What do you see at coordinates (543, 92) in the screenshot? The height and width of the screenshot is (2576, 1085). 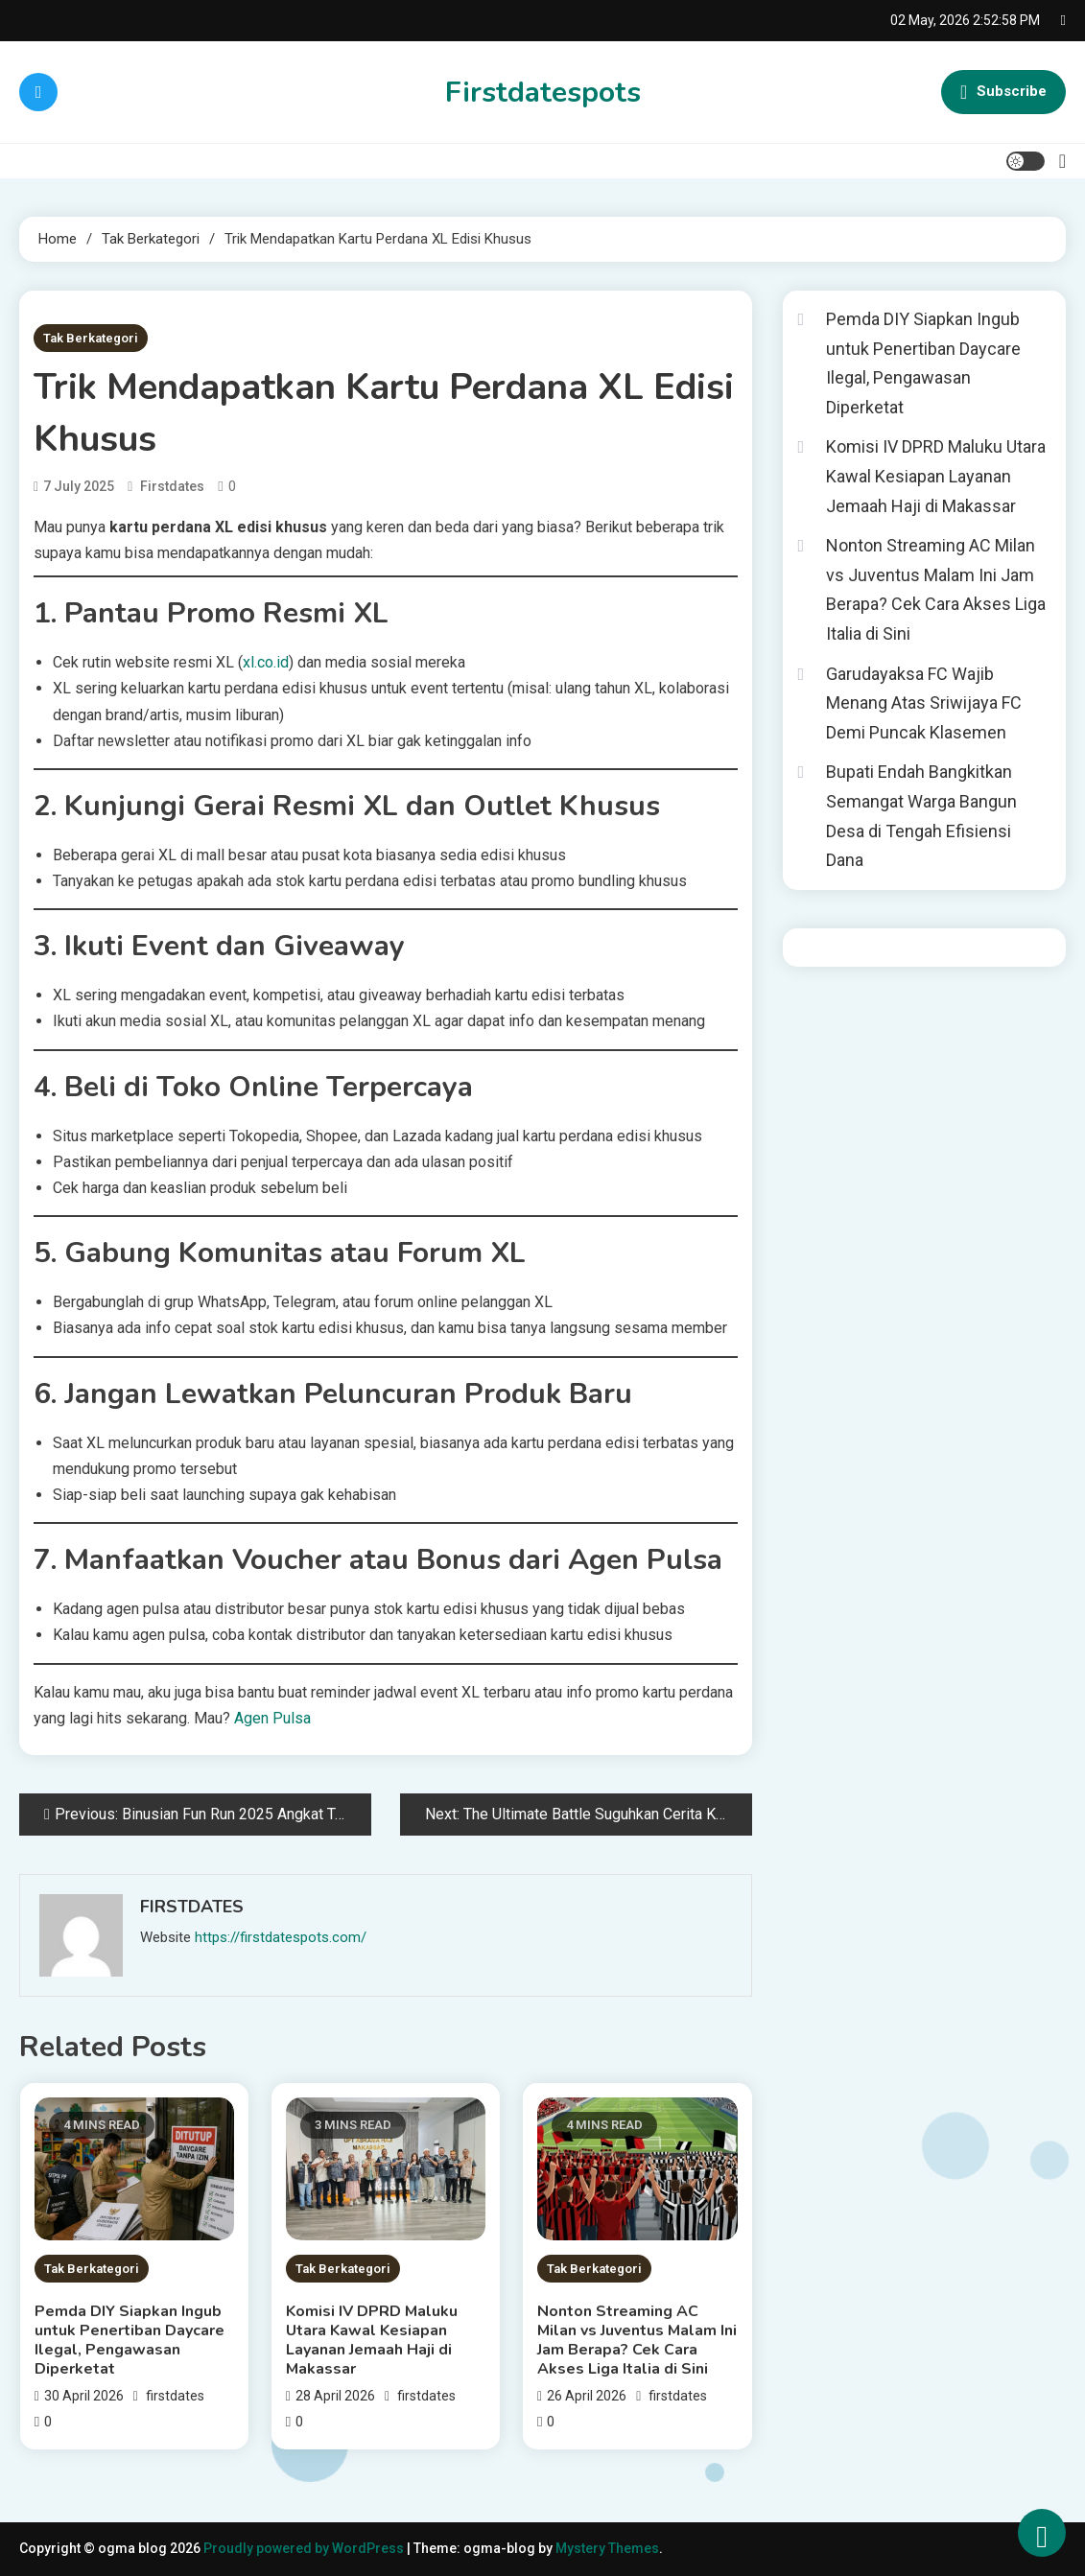 I see `Firstdatespots` at bounding box center [543, 92].